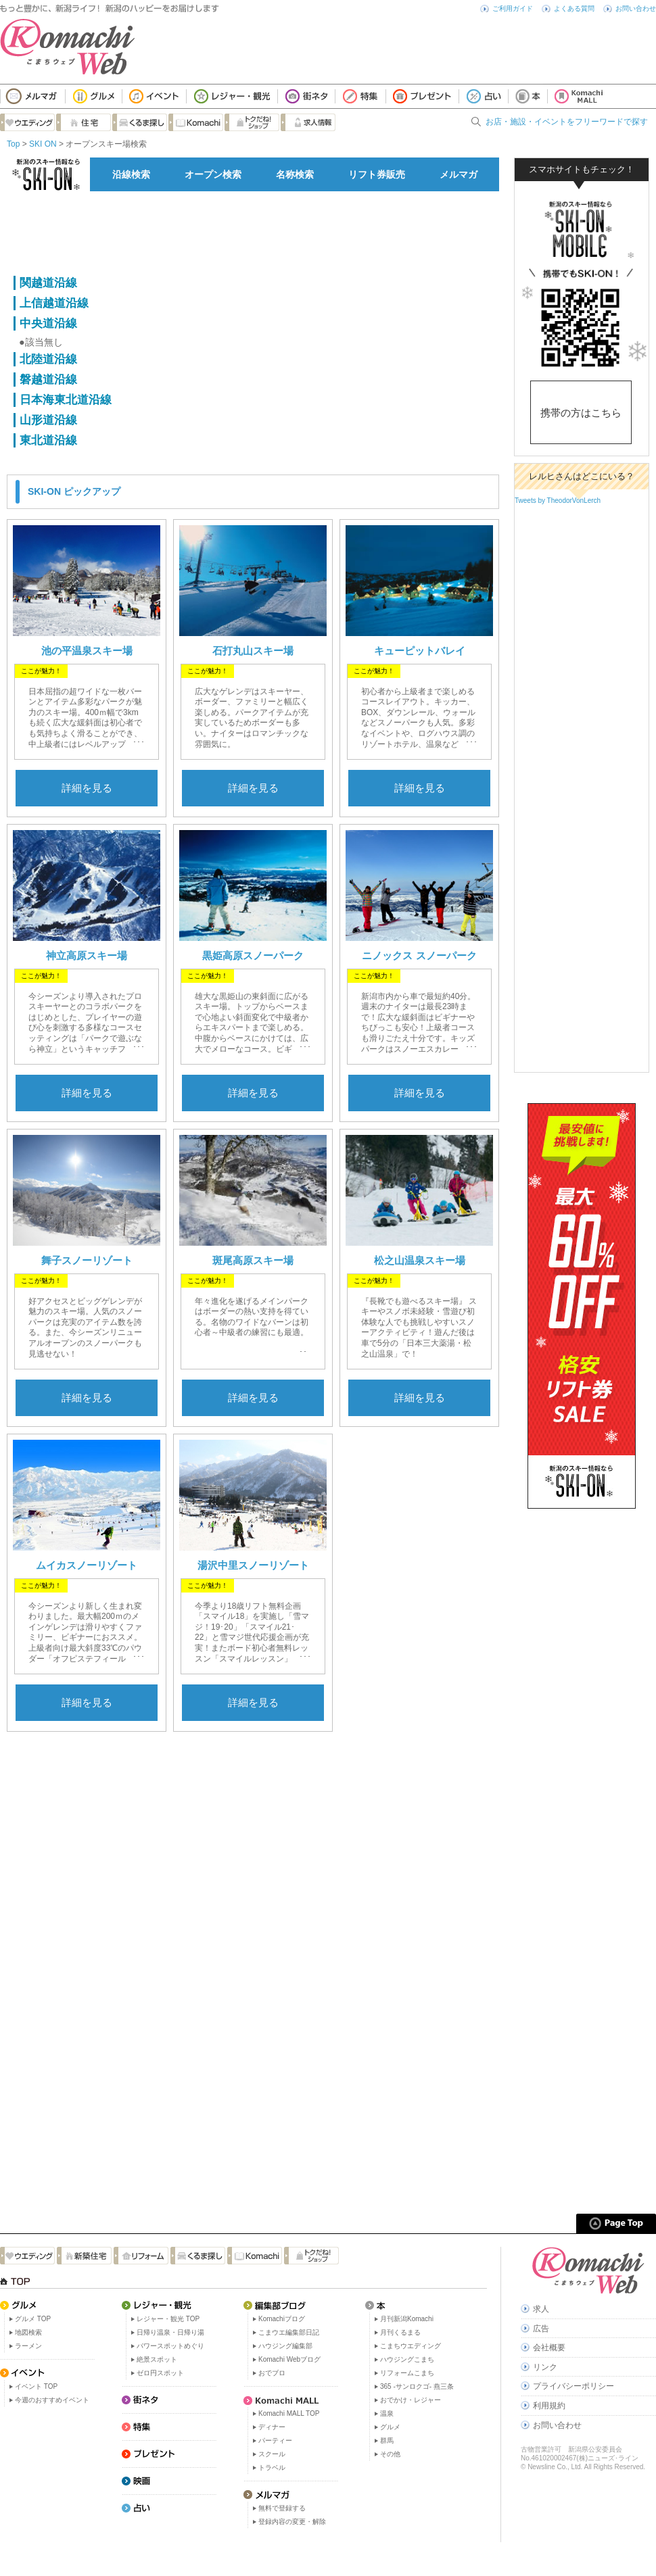 The width and height of the screenshot is (656, 2576). I want to click on レジャー・観光 TOP, so click(168, 2319).